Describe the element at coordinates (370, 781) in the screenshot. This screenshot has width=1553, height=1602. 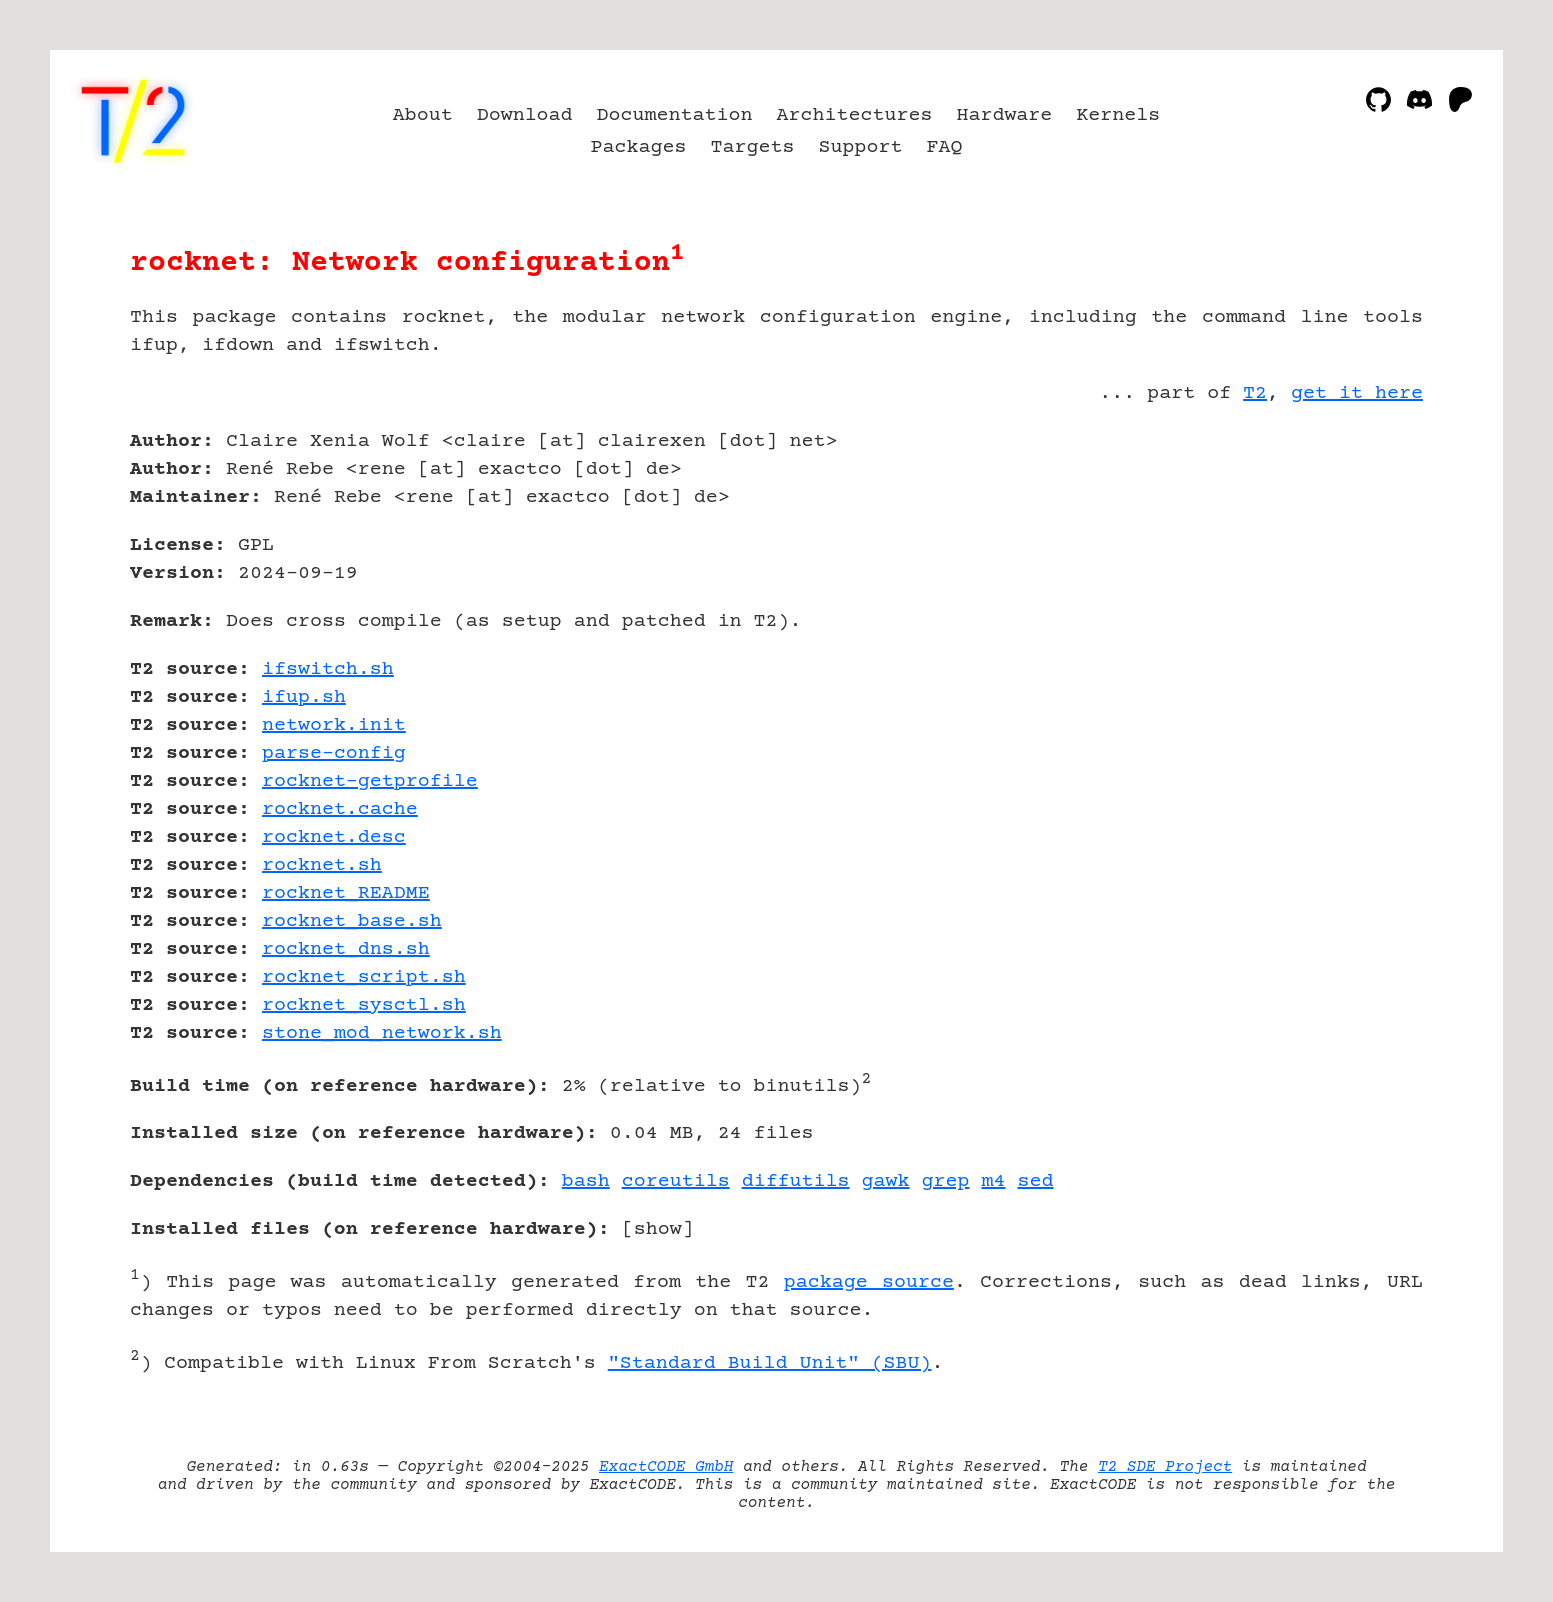
I see `rocknet-getprofile` at that location.